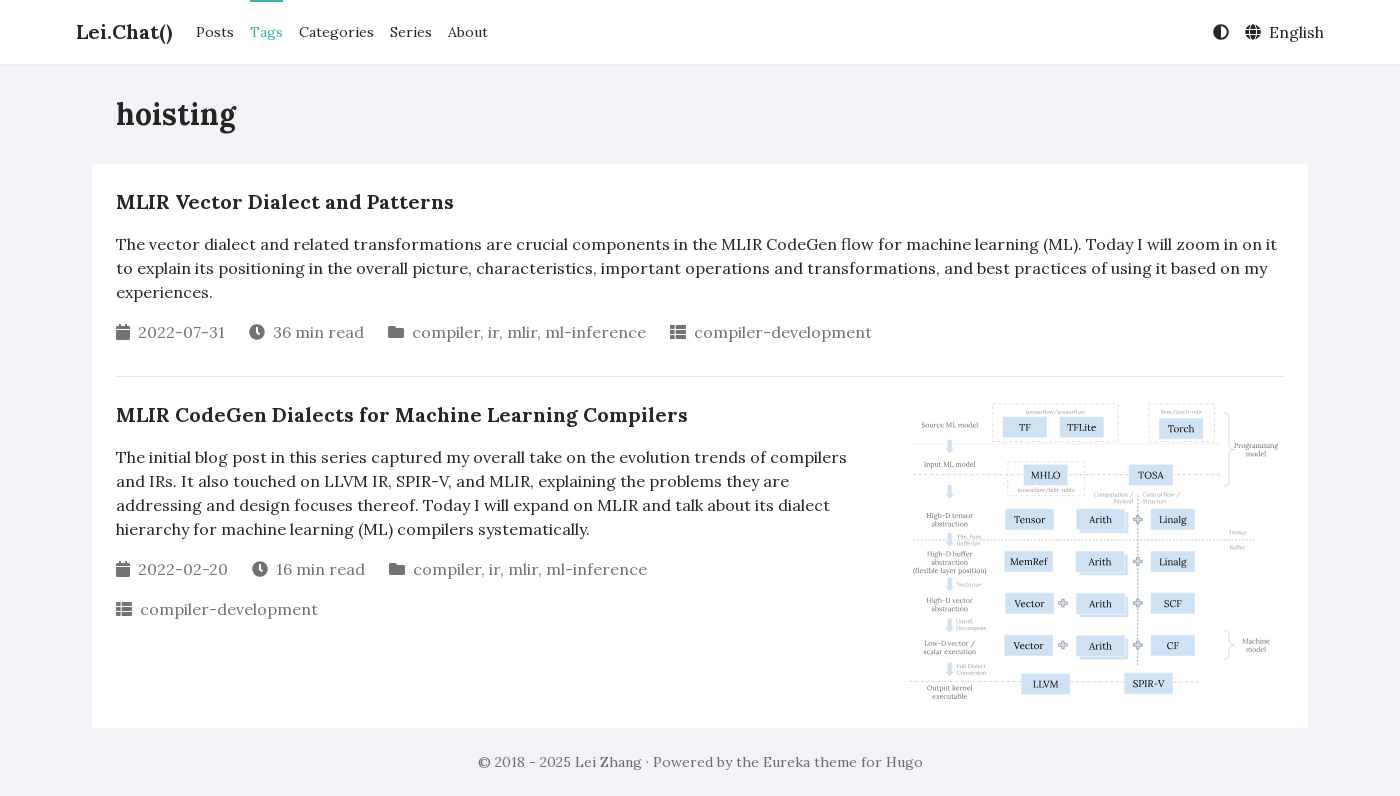 This screenshot has width=1400, height=796. Describe the element at coordinates (402, 414) in the screenshot. I see `MLIR CodeGen Dialects for Machine Learning Compilers` at that location.